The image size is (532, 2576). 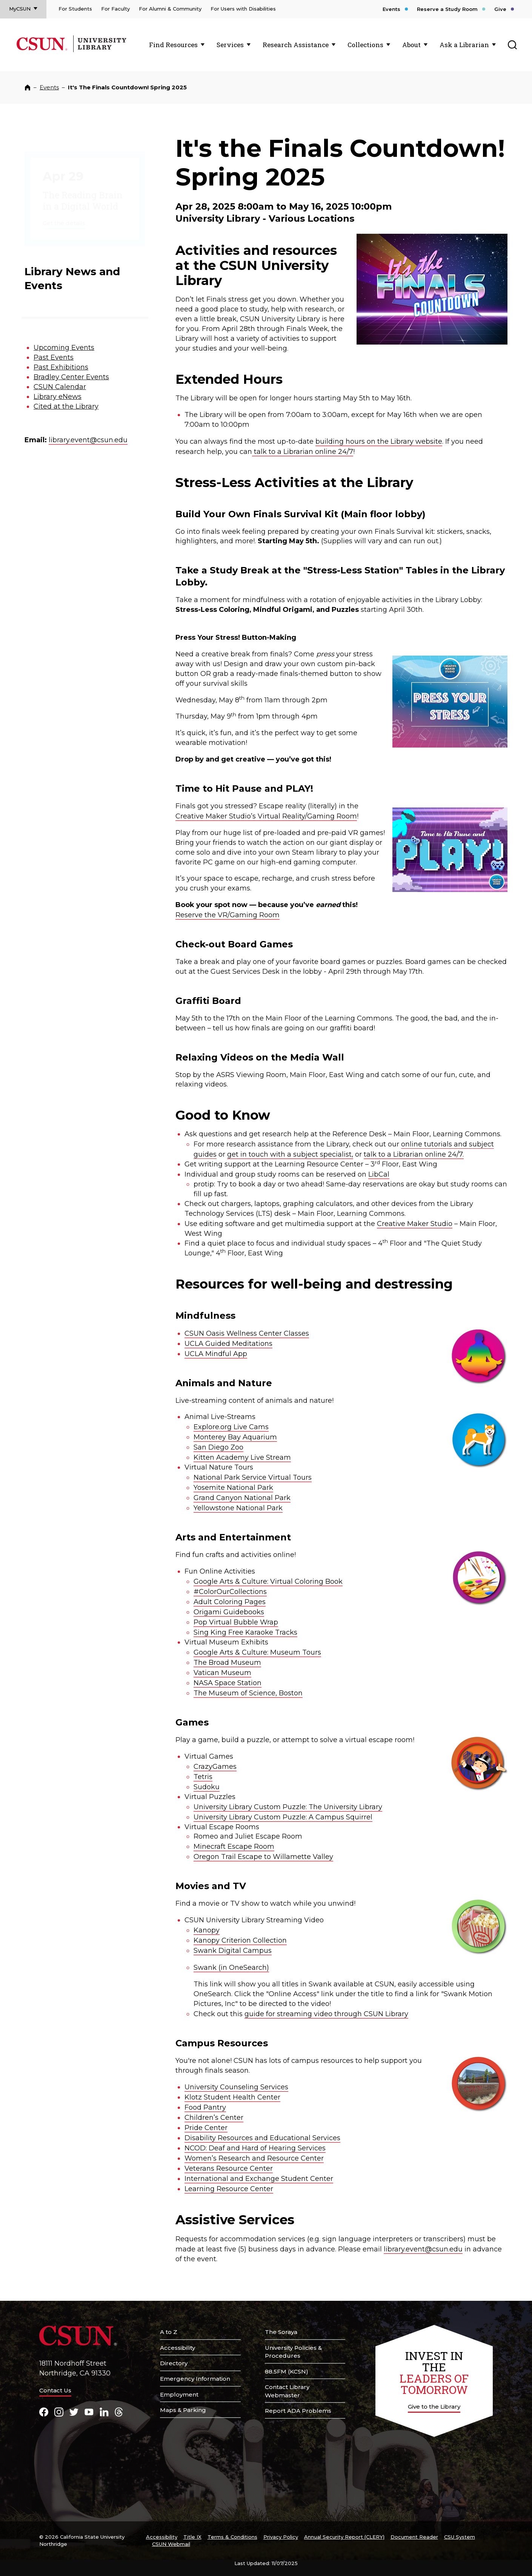 I want to click on Contact Library Webmaster, so click(x=287, y=2391).